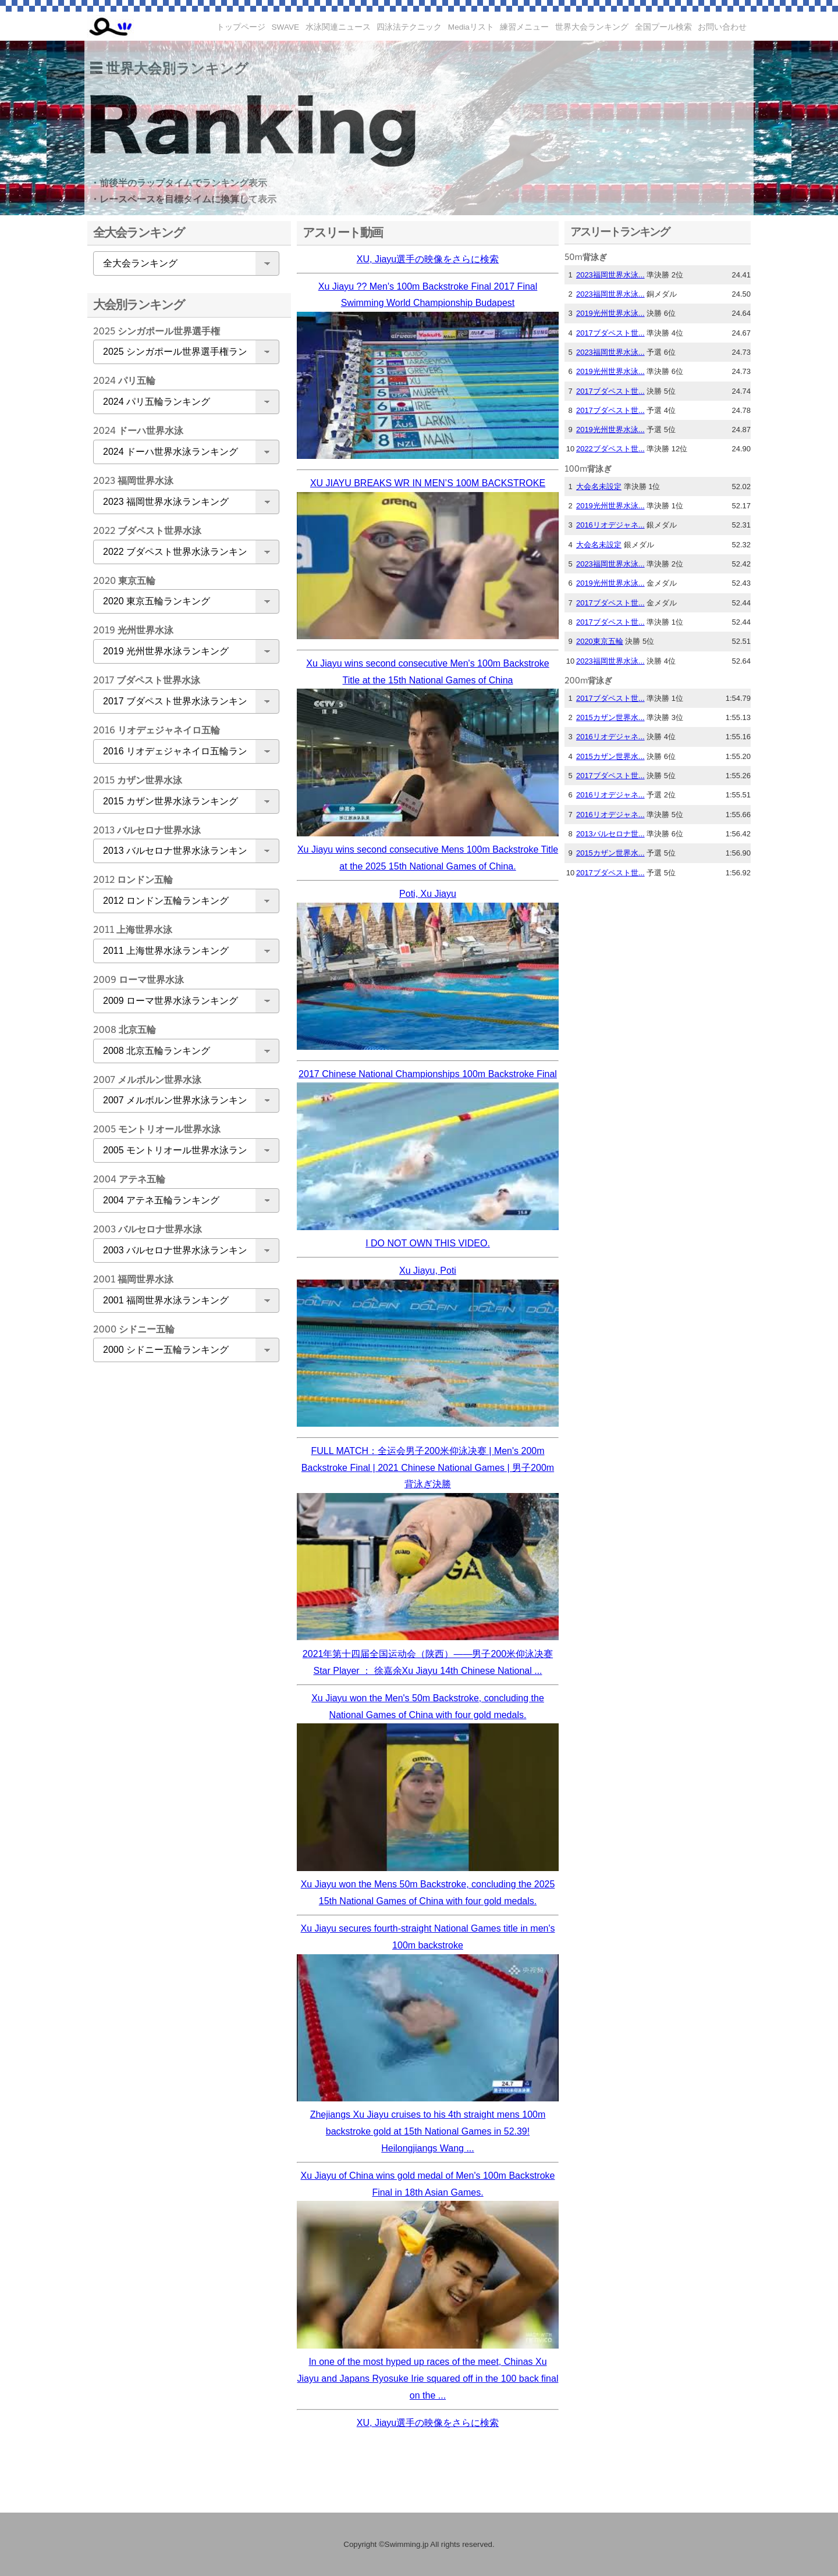 This screenshot has width=838, height=2576. What do you see at coordinates (610, 313) in the screenshot?
I see `2019光州世界水泳...` at bounding box center [610, 313].